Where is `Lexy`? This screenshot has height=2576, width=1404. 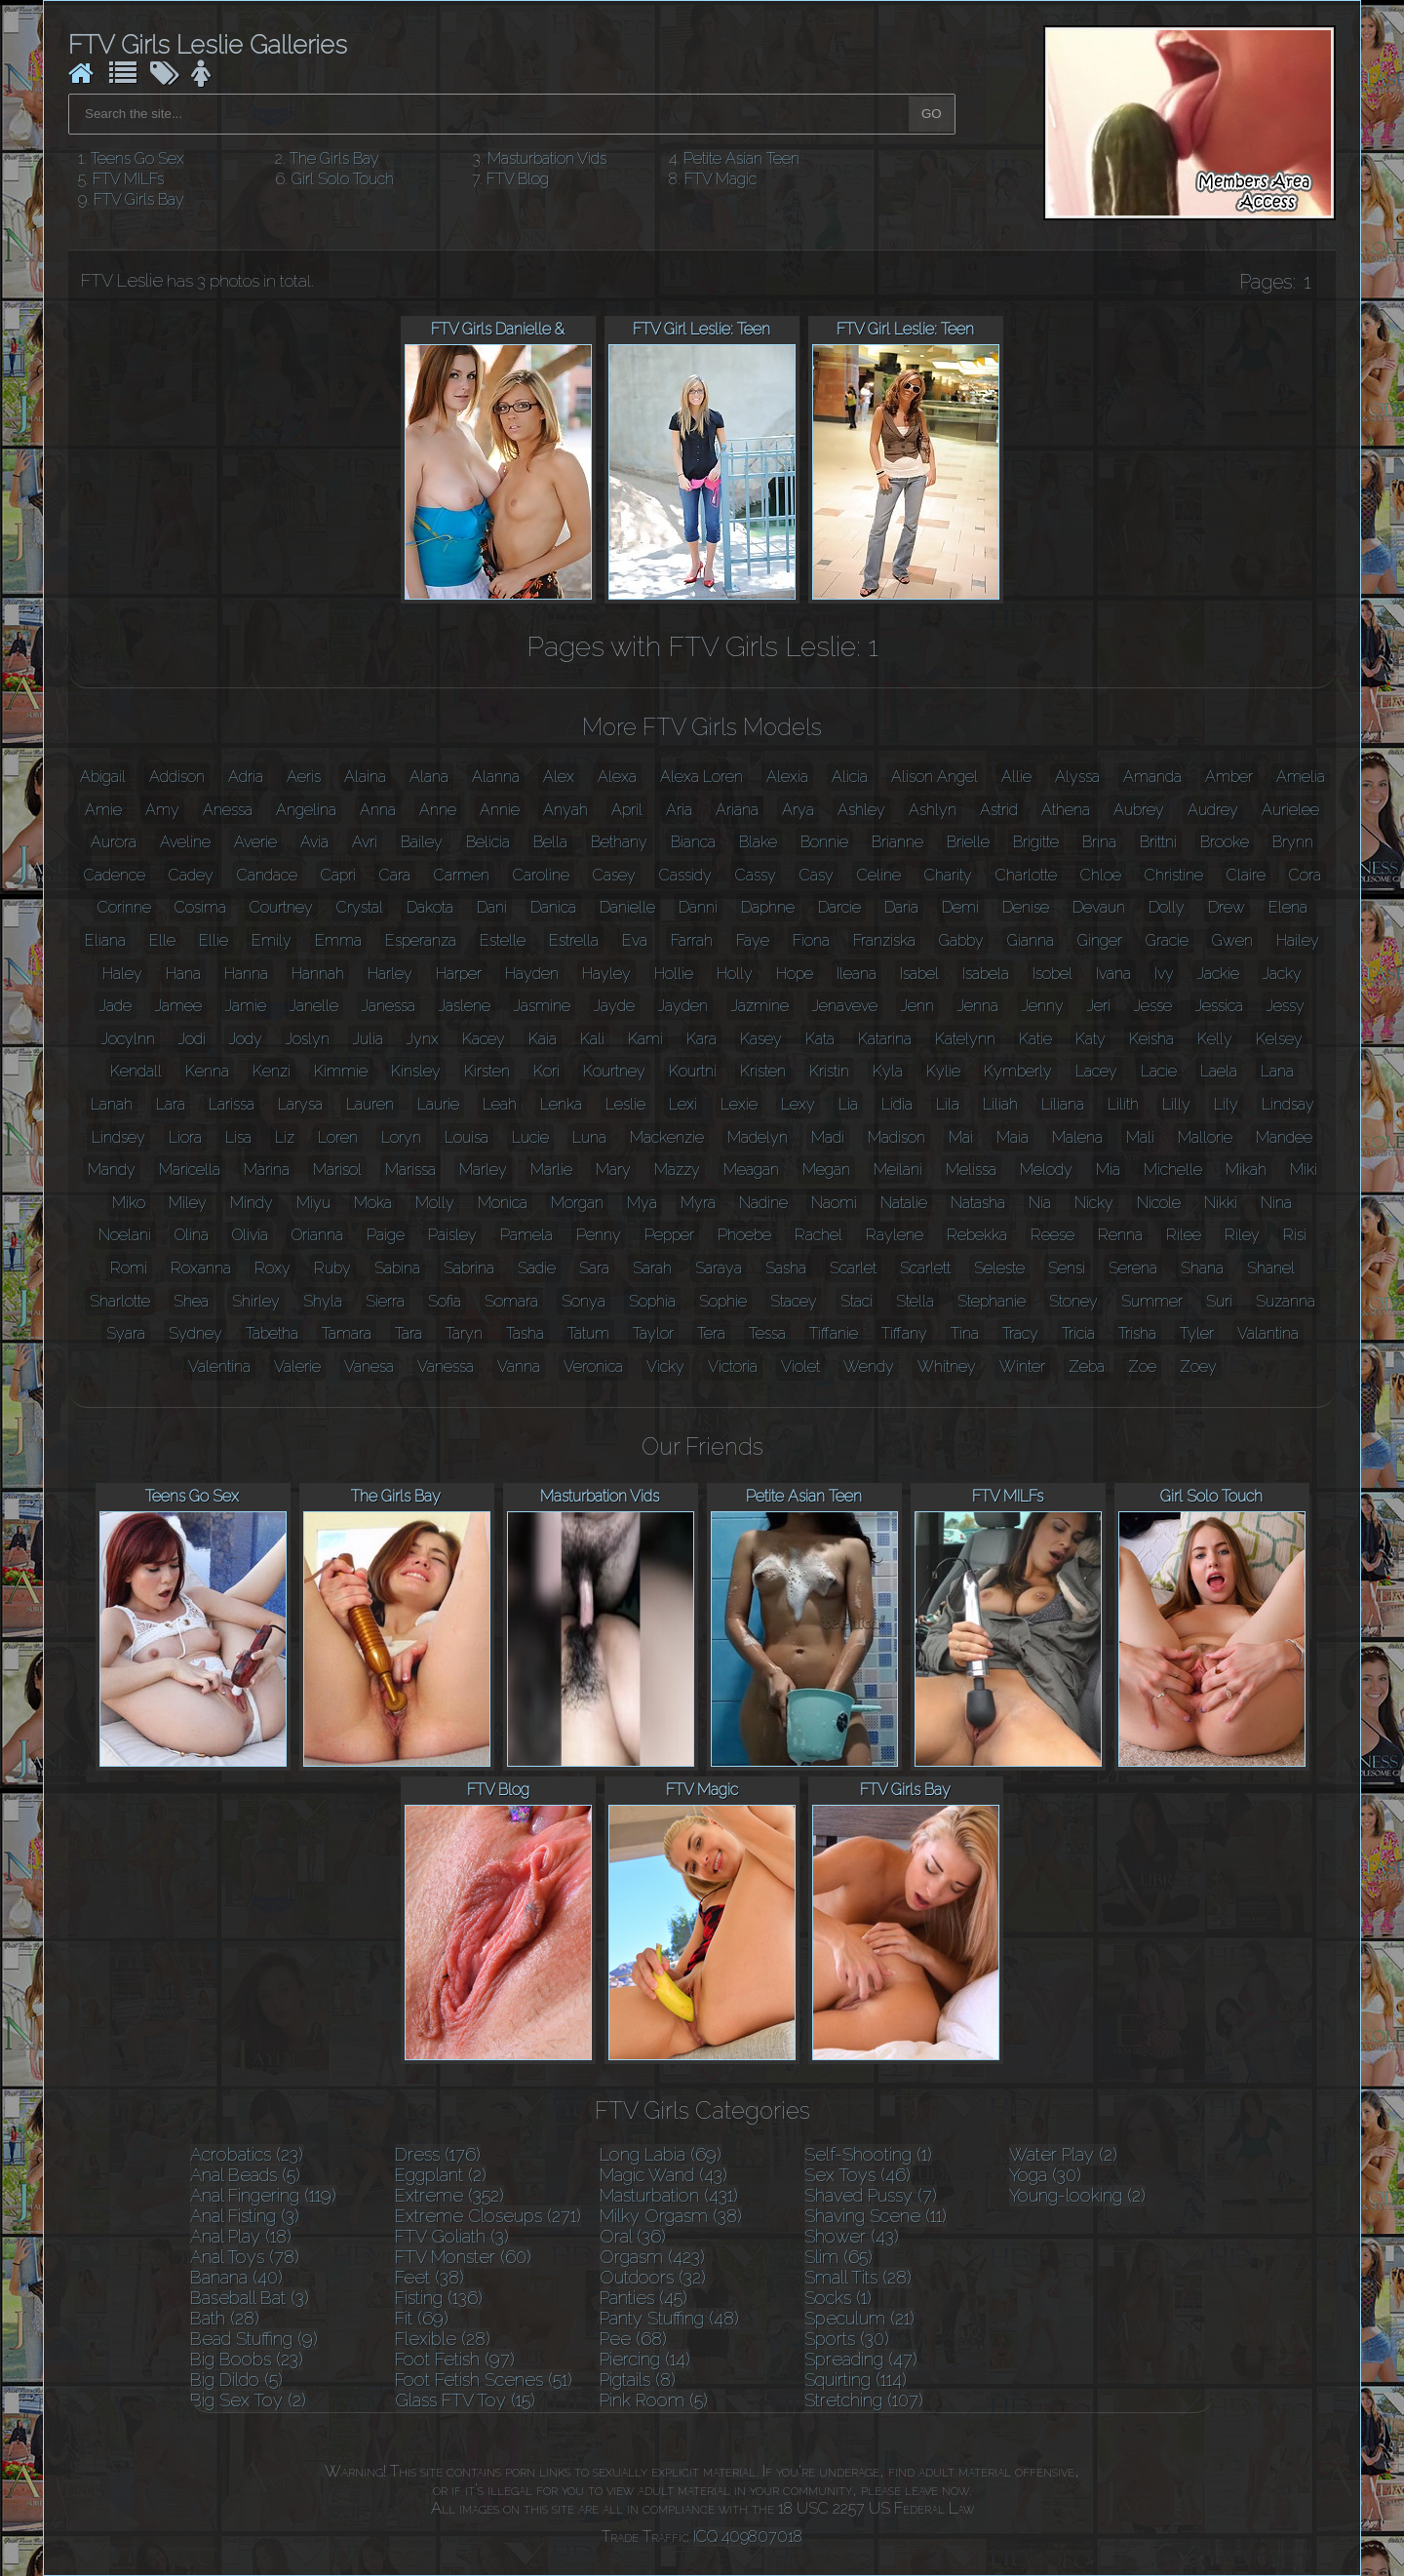
Lexy is located at coordinates (798, 1104).